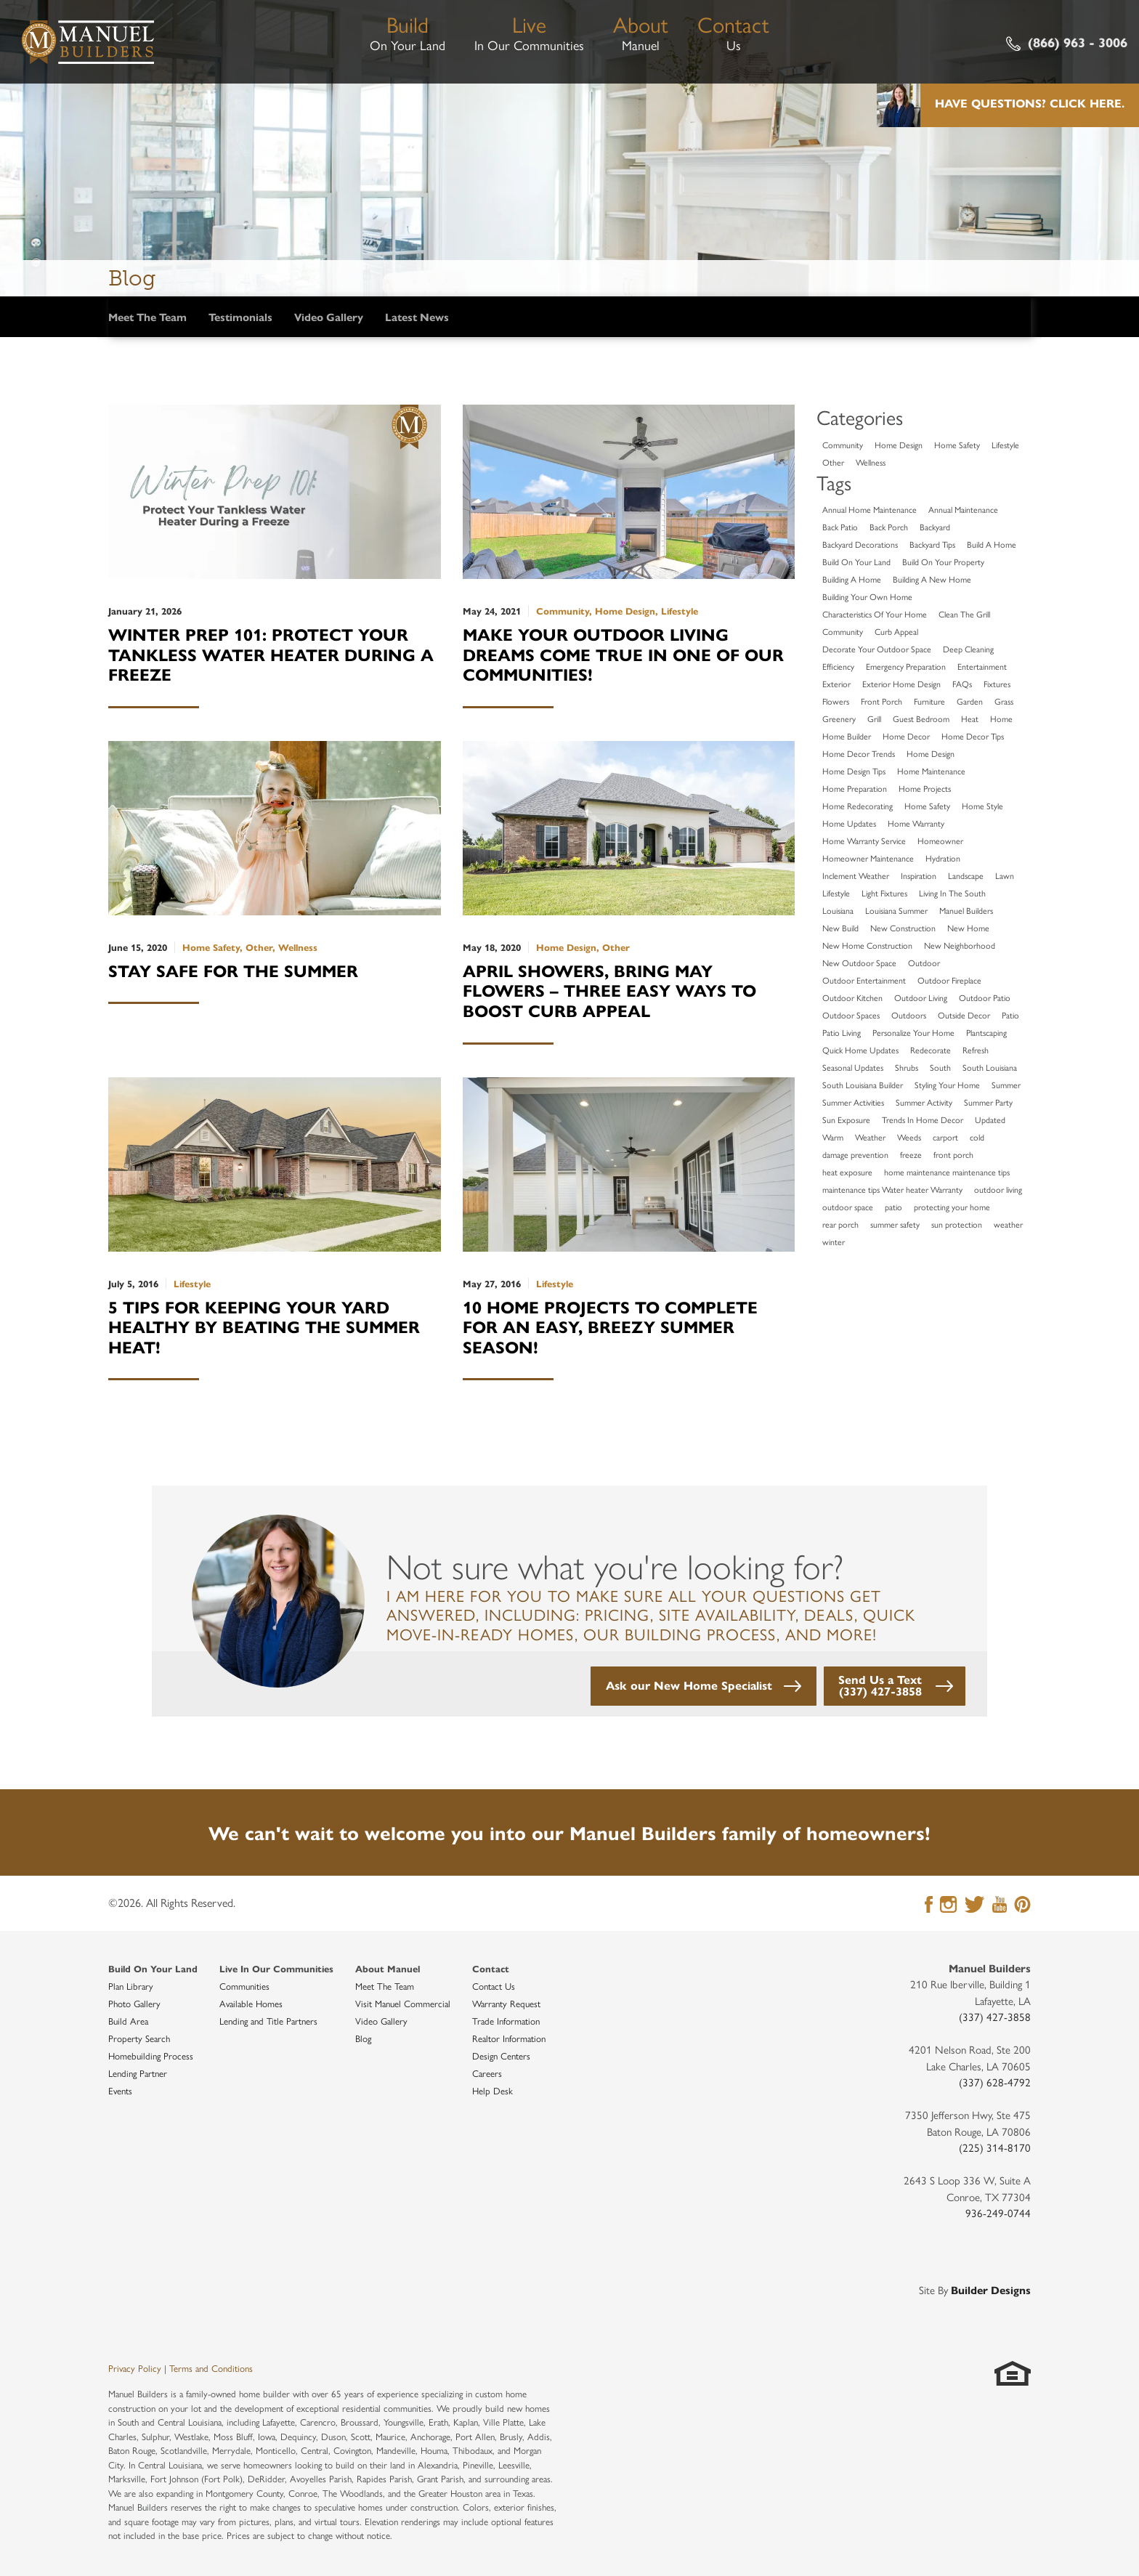 The height and width of the screenshot is (2576, 1139). I want to click on Flowers, so click(835, 701).